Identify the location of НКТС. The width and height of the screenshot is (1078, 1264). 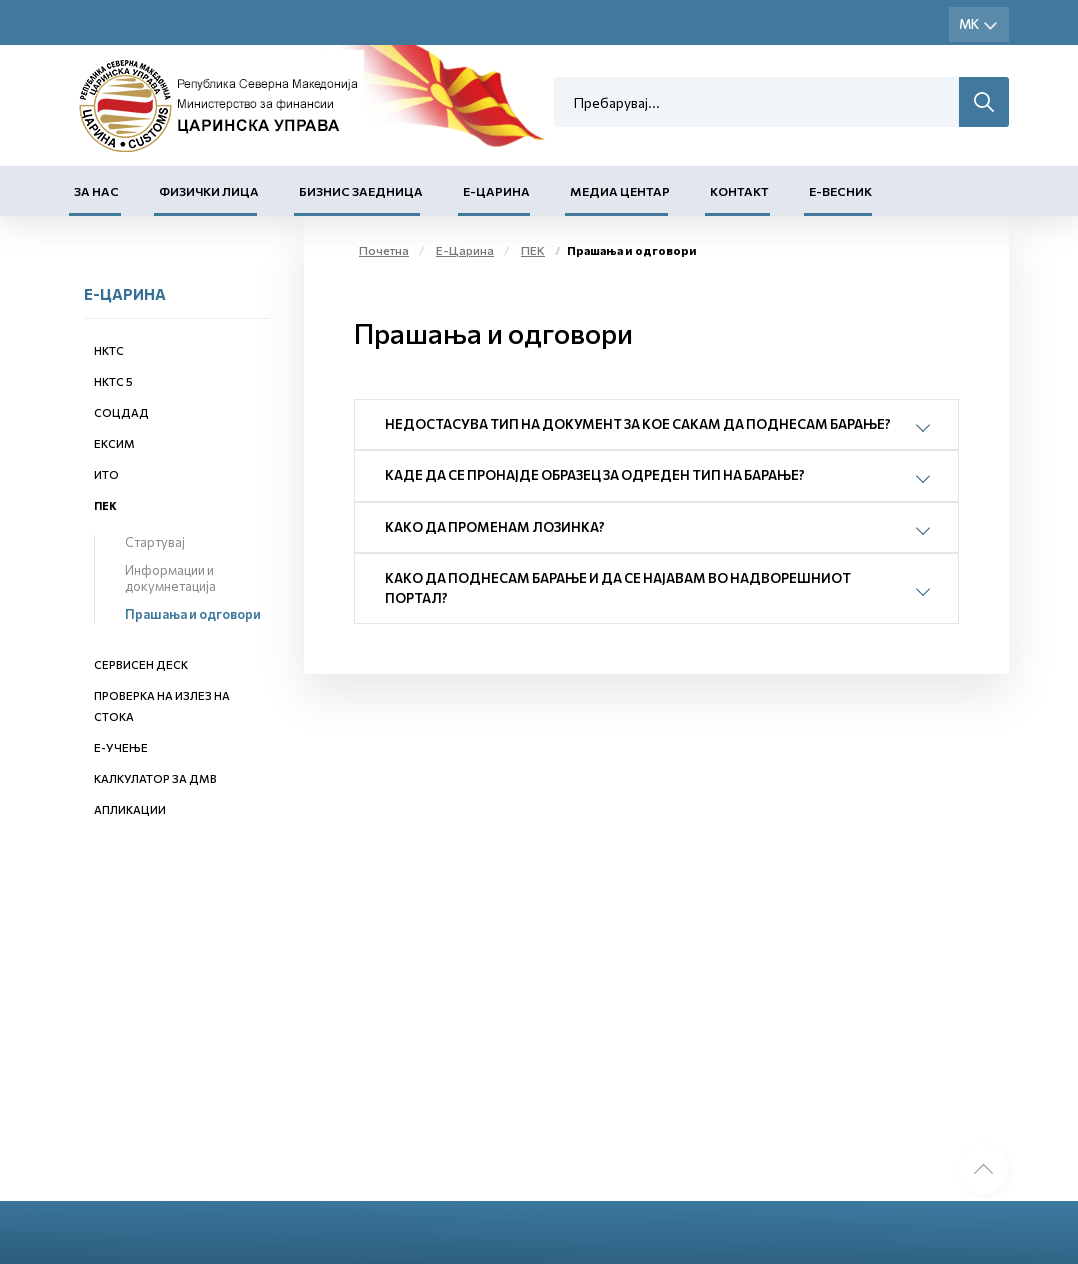
(109, 350).